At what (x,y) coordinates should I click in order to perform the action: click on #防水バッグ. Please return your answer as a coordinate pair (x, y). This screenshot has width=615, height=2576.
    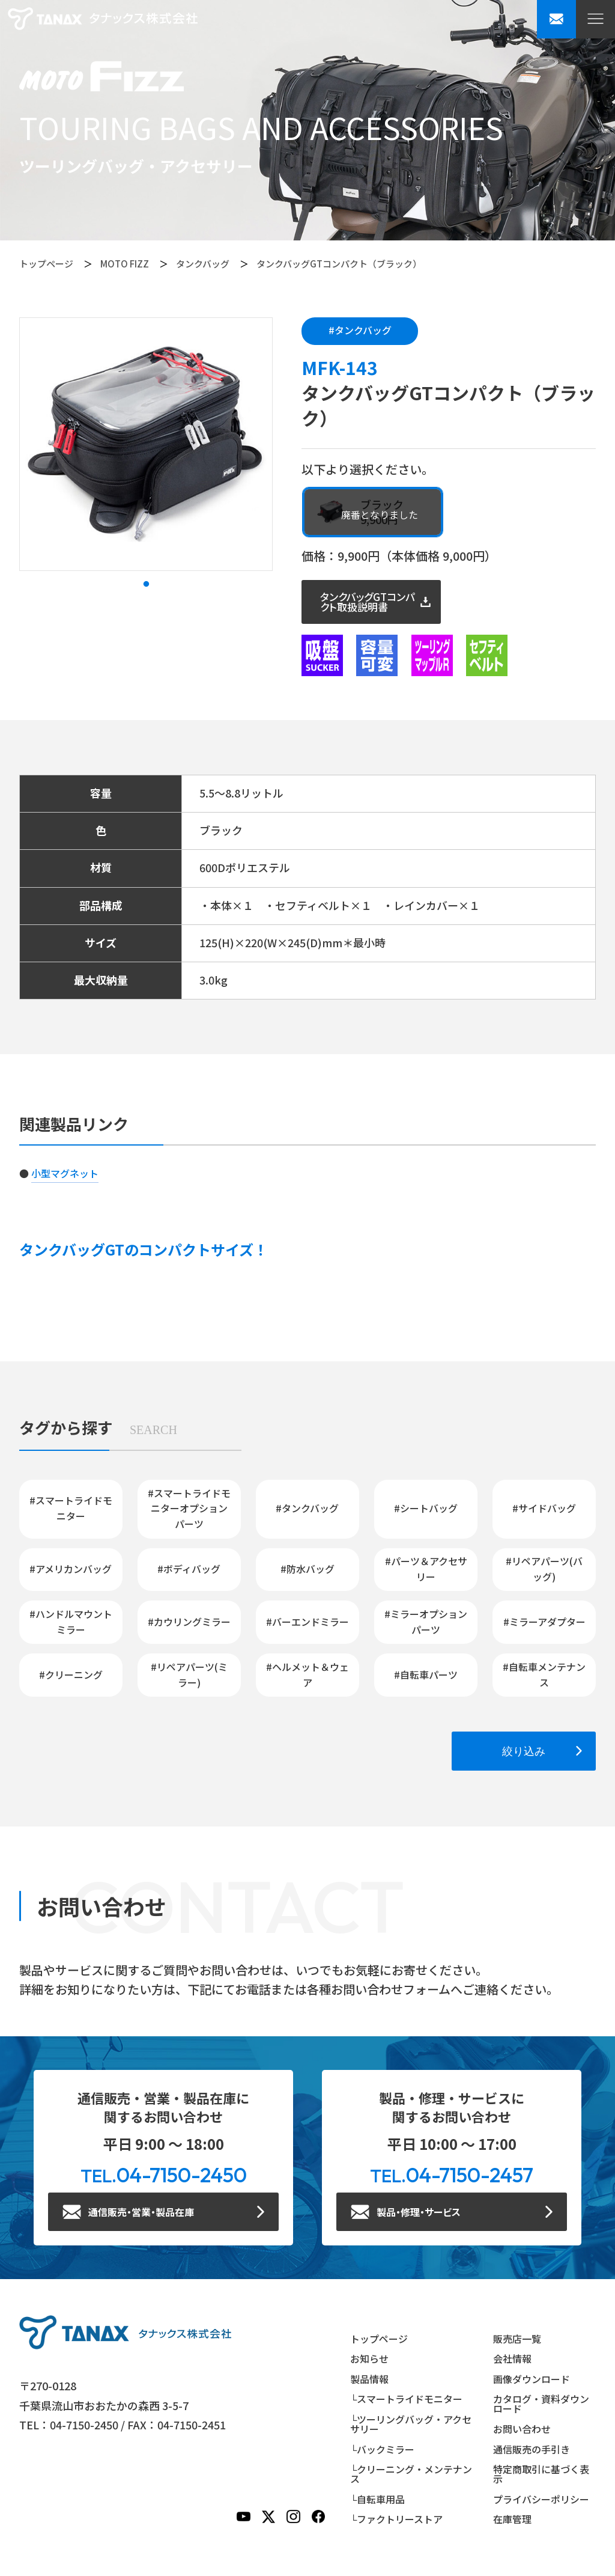
    Looking at the image, I should click on (307, 1568).